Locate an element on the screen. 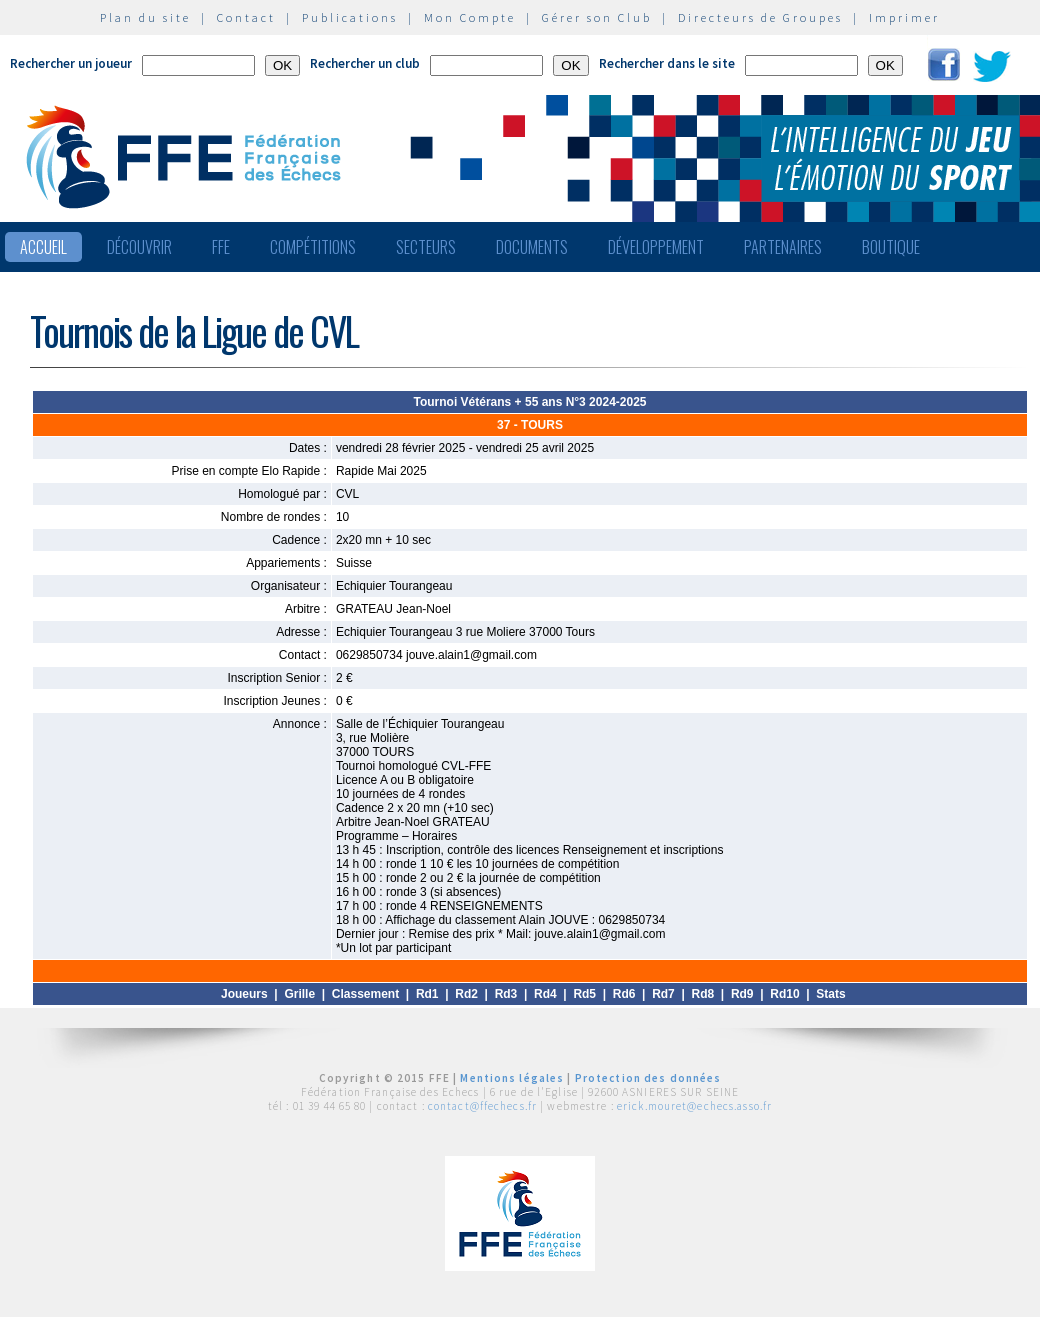  Partenaires is located at coordinates (783, 247).